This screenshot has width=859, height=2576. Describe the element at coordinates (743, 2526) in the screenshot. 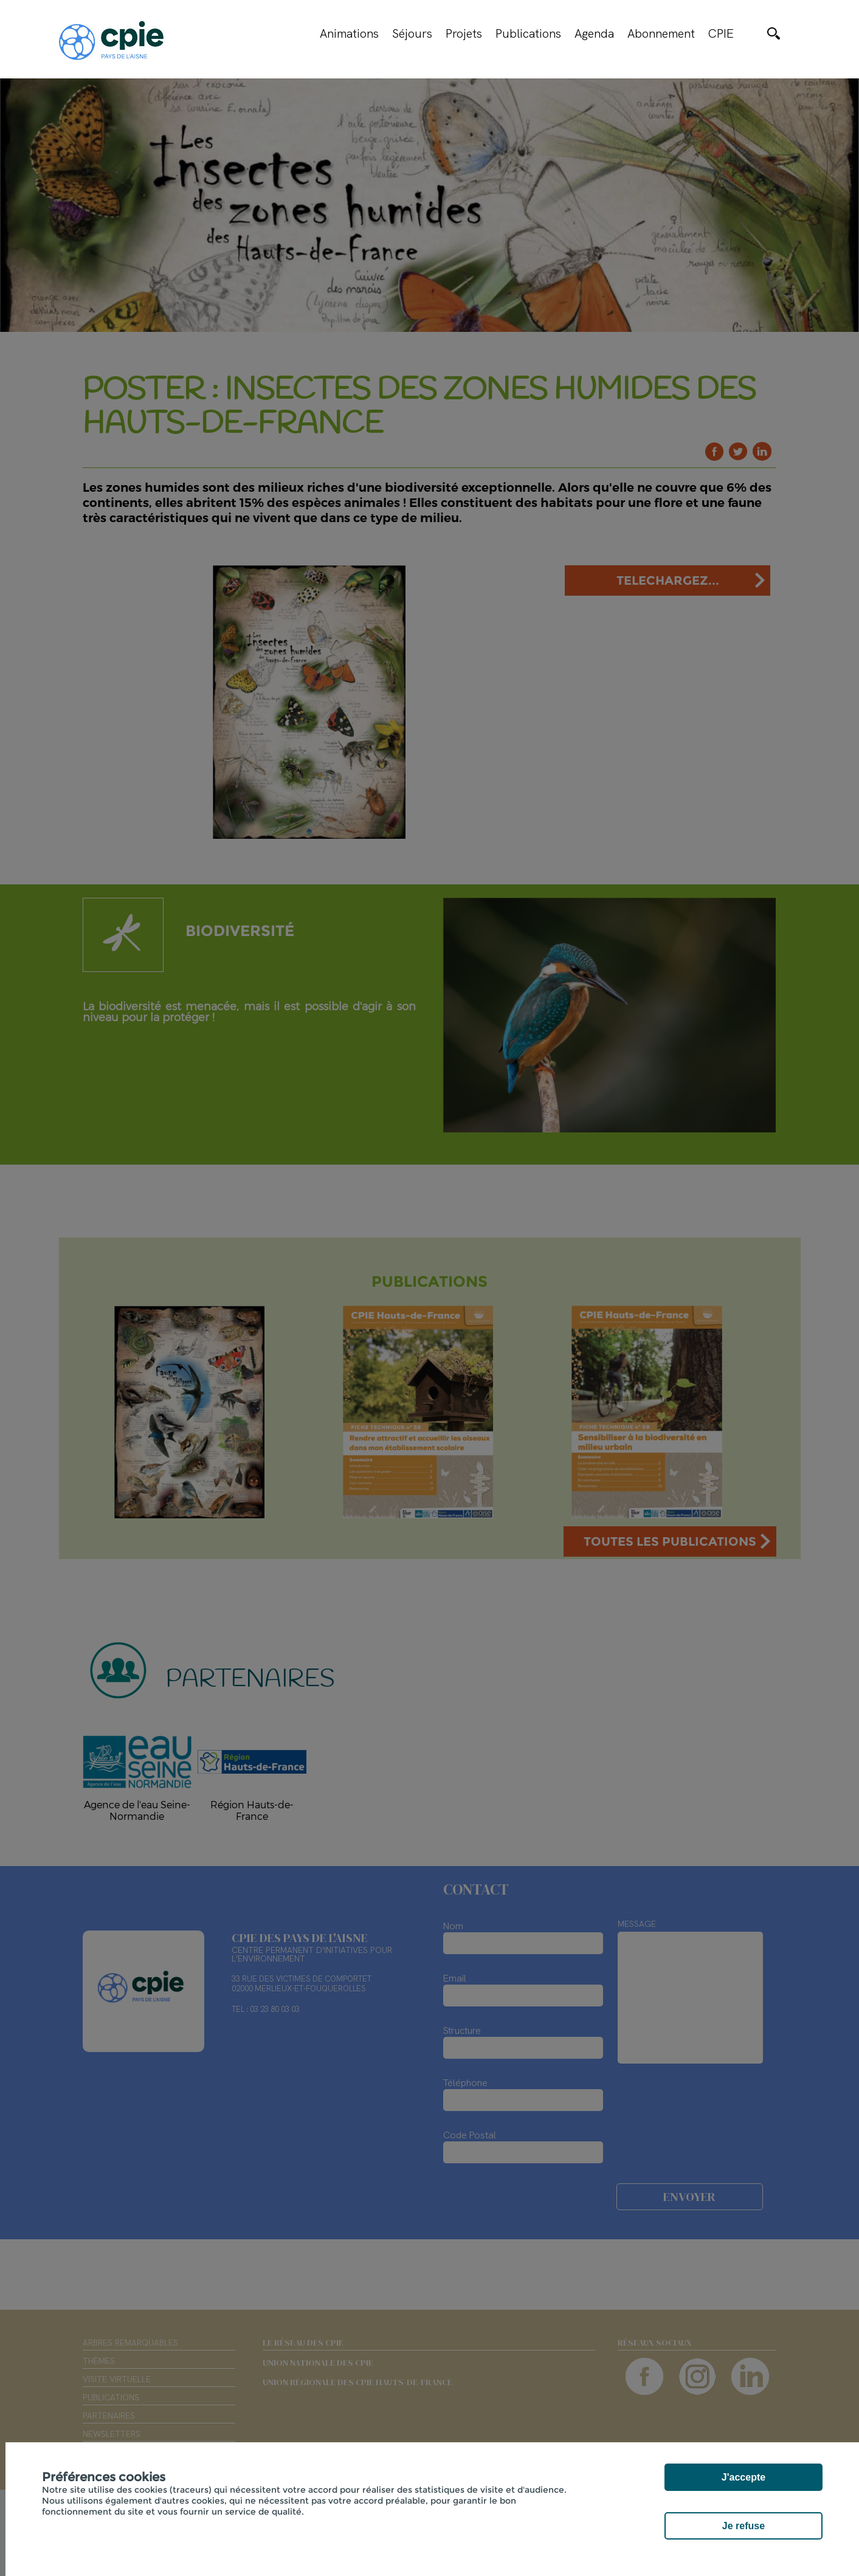

I see `Je refuse` at that location.